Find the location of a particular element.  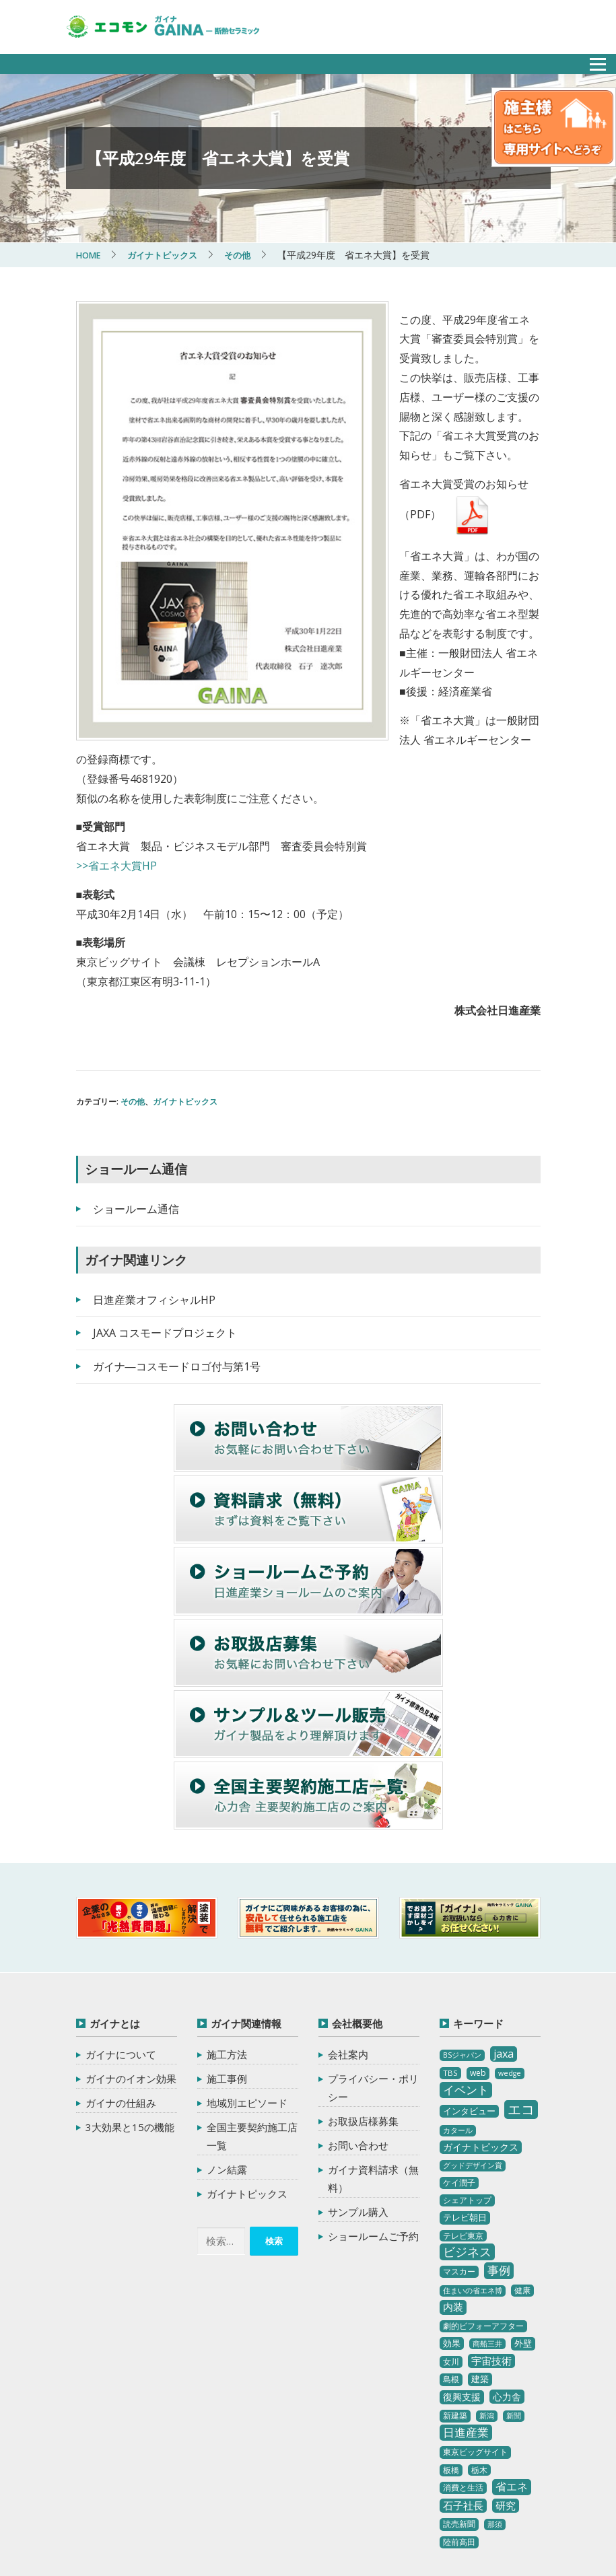

健康 [健康 (3個の項目)] is located at coordinates (522, 2154).